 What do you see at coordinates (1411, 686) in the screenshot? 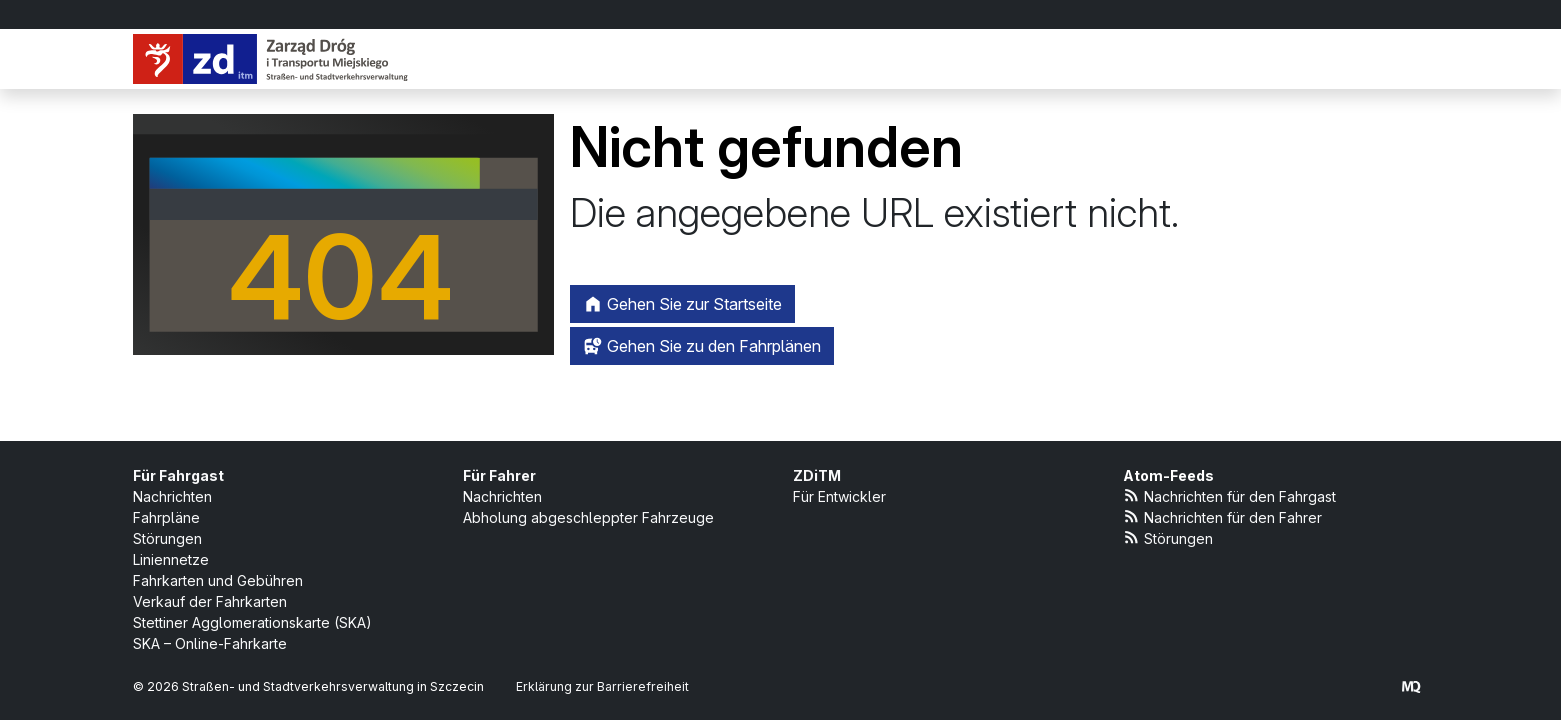
I see `[created by Maciej Kubień]` at bounding box center [1411, 686].